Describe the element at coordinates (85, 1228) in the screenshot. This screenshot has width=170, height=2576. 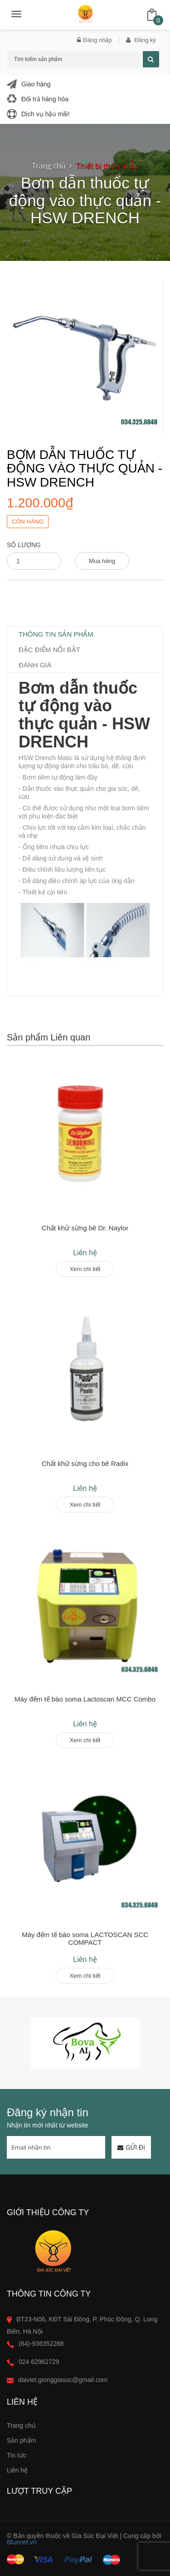
I see `Chất khử sừng bê Dr. Naylor` at that location.